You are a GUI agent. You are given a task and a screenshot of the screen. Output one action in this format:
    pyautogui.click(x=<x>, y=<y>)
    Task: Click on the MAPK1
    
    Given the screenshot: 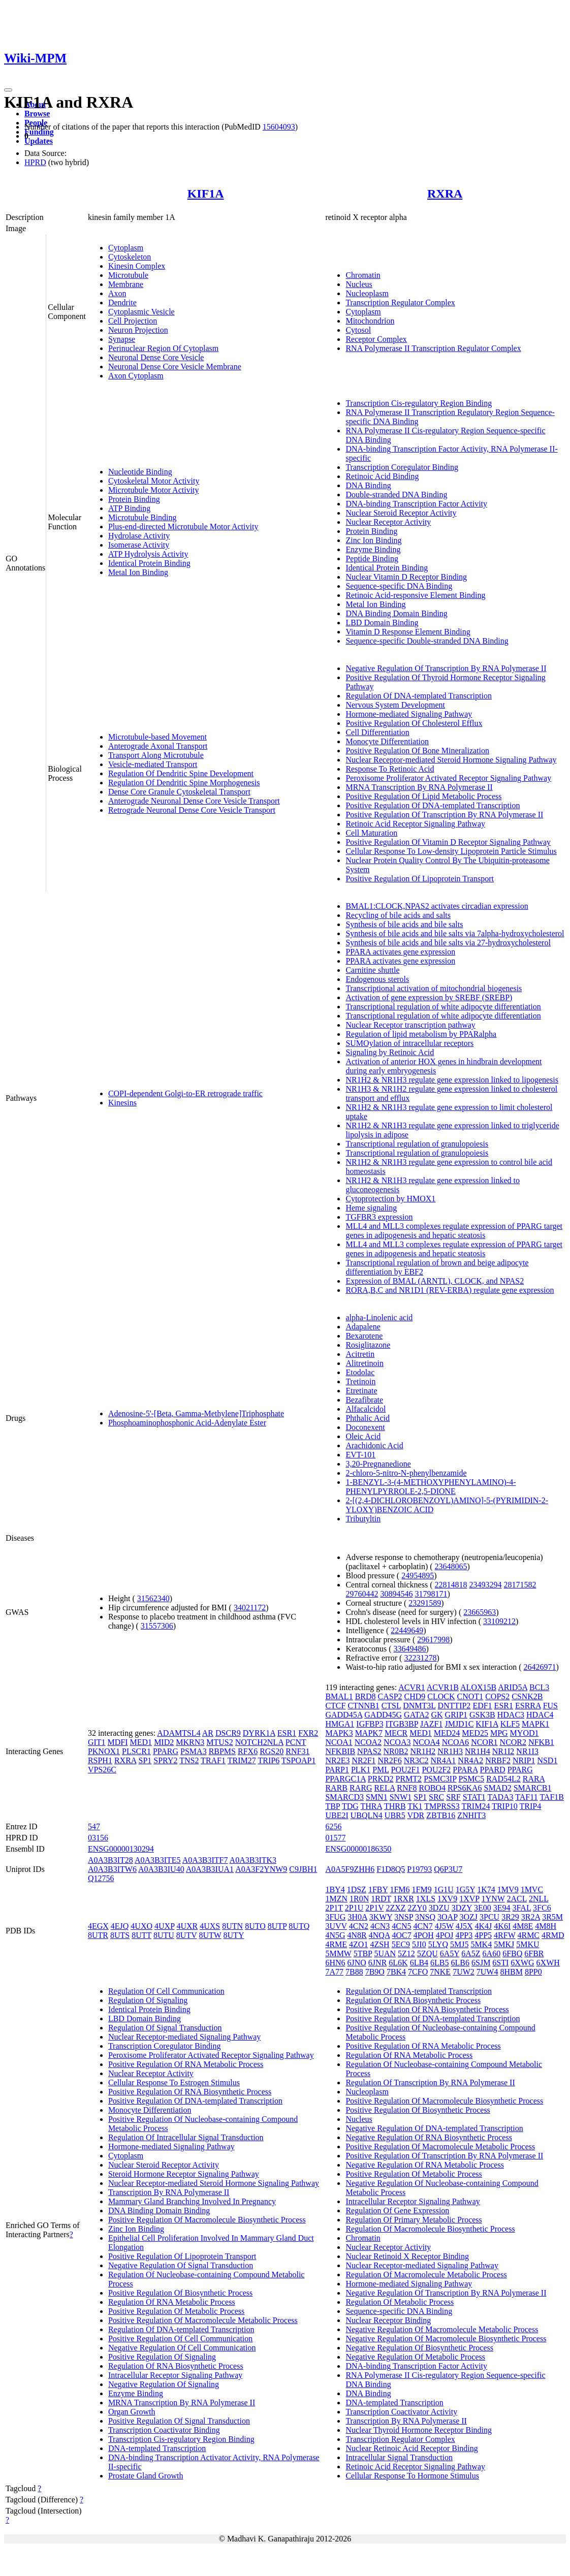 What is the action you would take?
    pyautogui.click(x=535, y=1724)
    